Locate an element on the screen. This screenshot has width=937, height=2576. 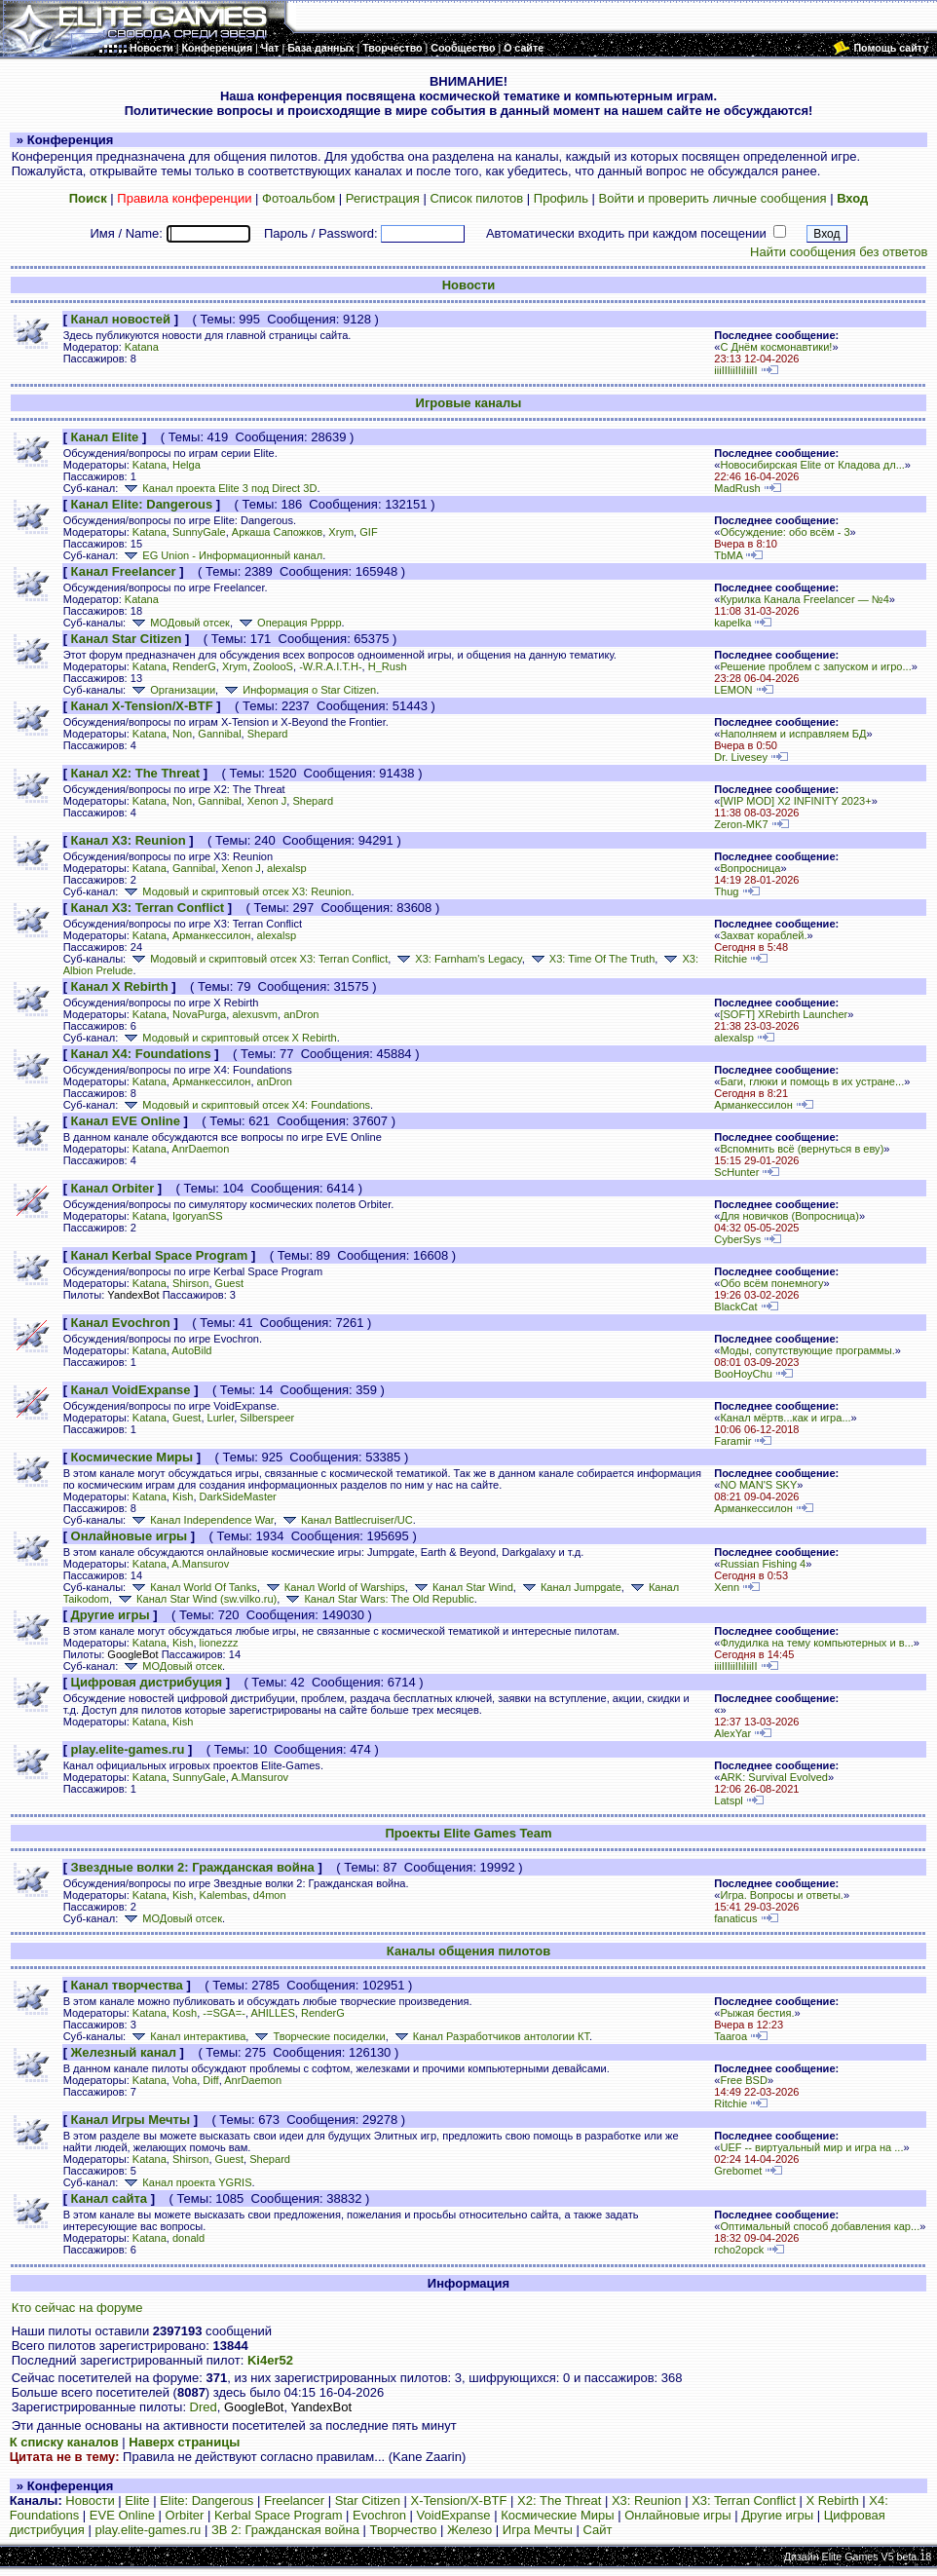
Каналы общения пилотов is located at coordinates (468, 1951).